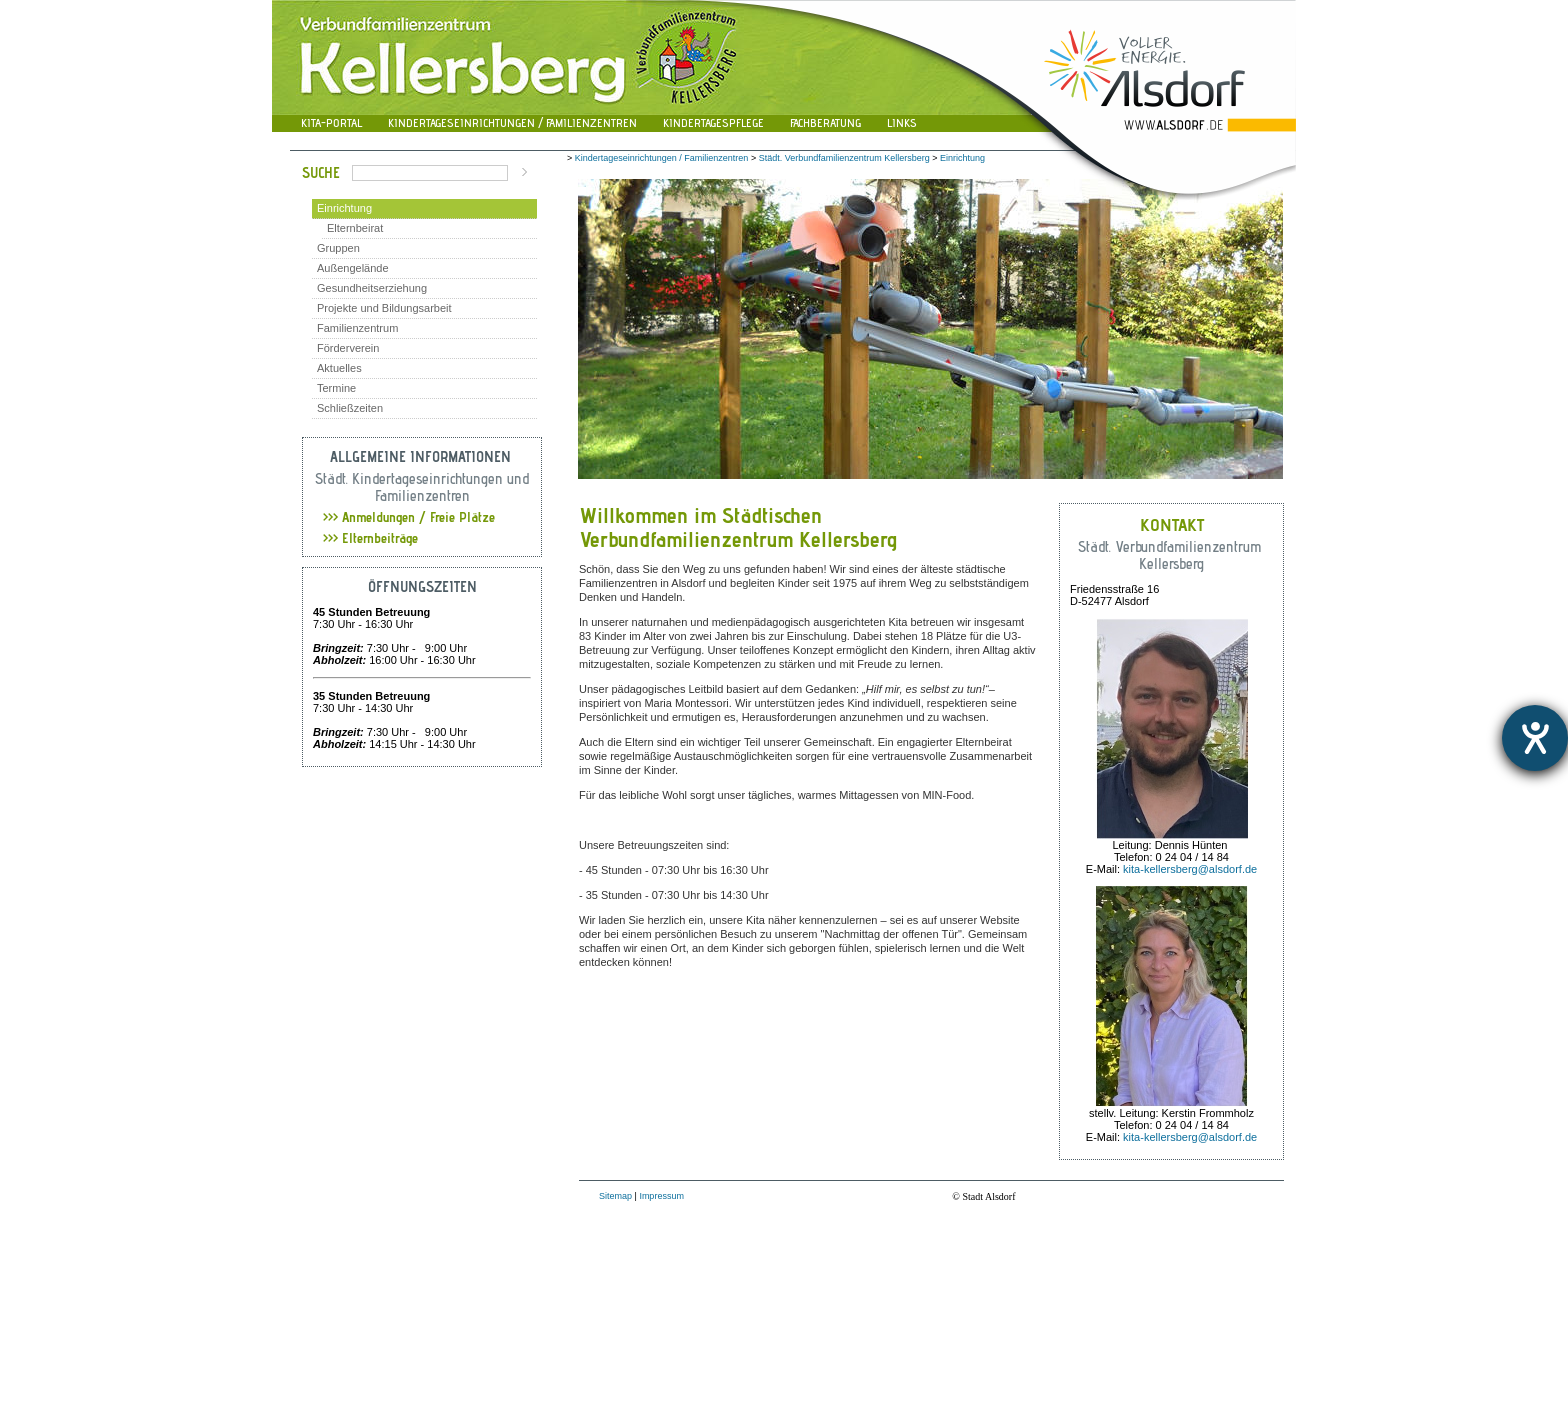 The width and height of the screenshot is (1568, 1410). I want to click on Suche, so click(321, 172).